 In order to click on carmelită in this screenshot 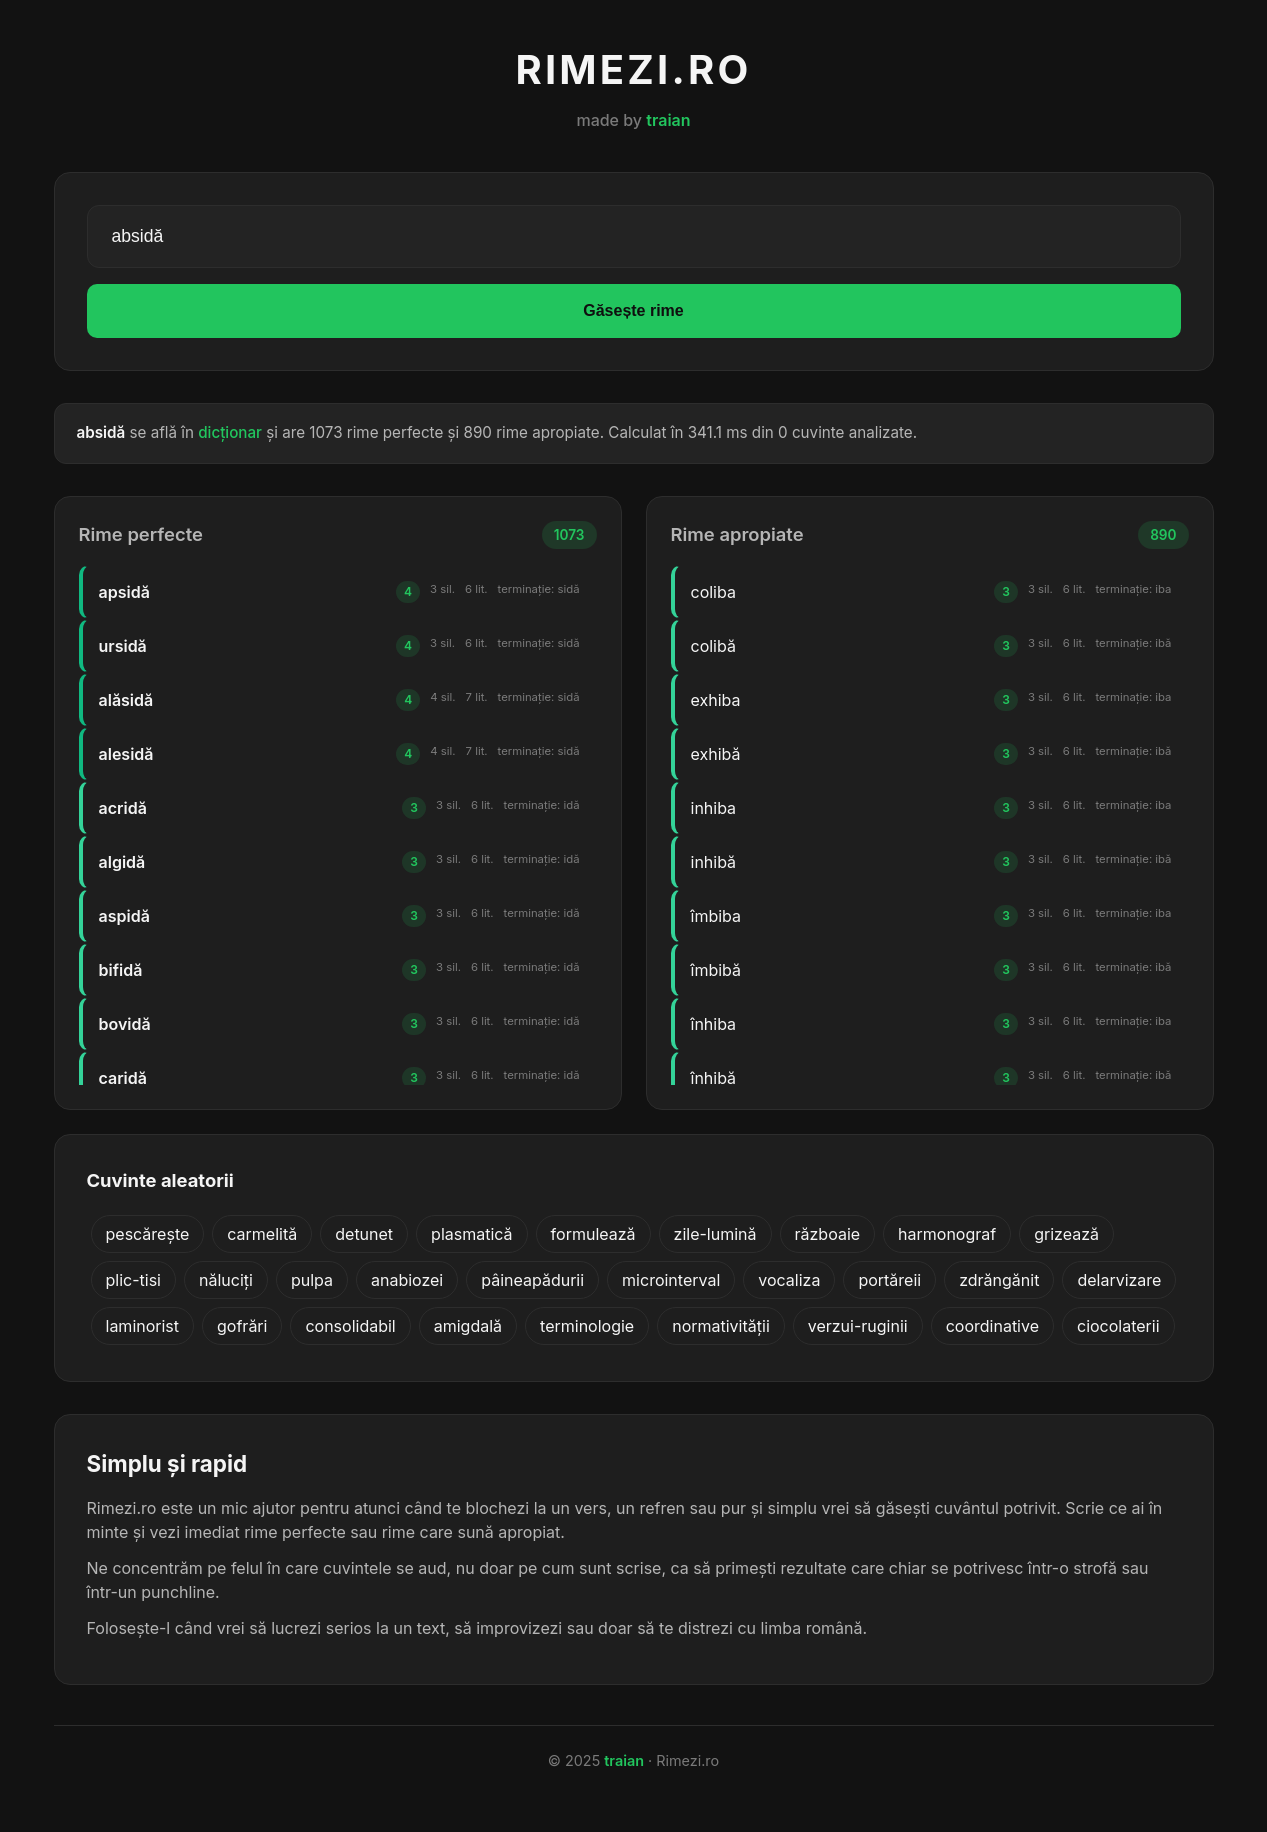, I will do `click(262, 1234)`.